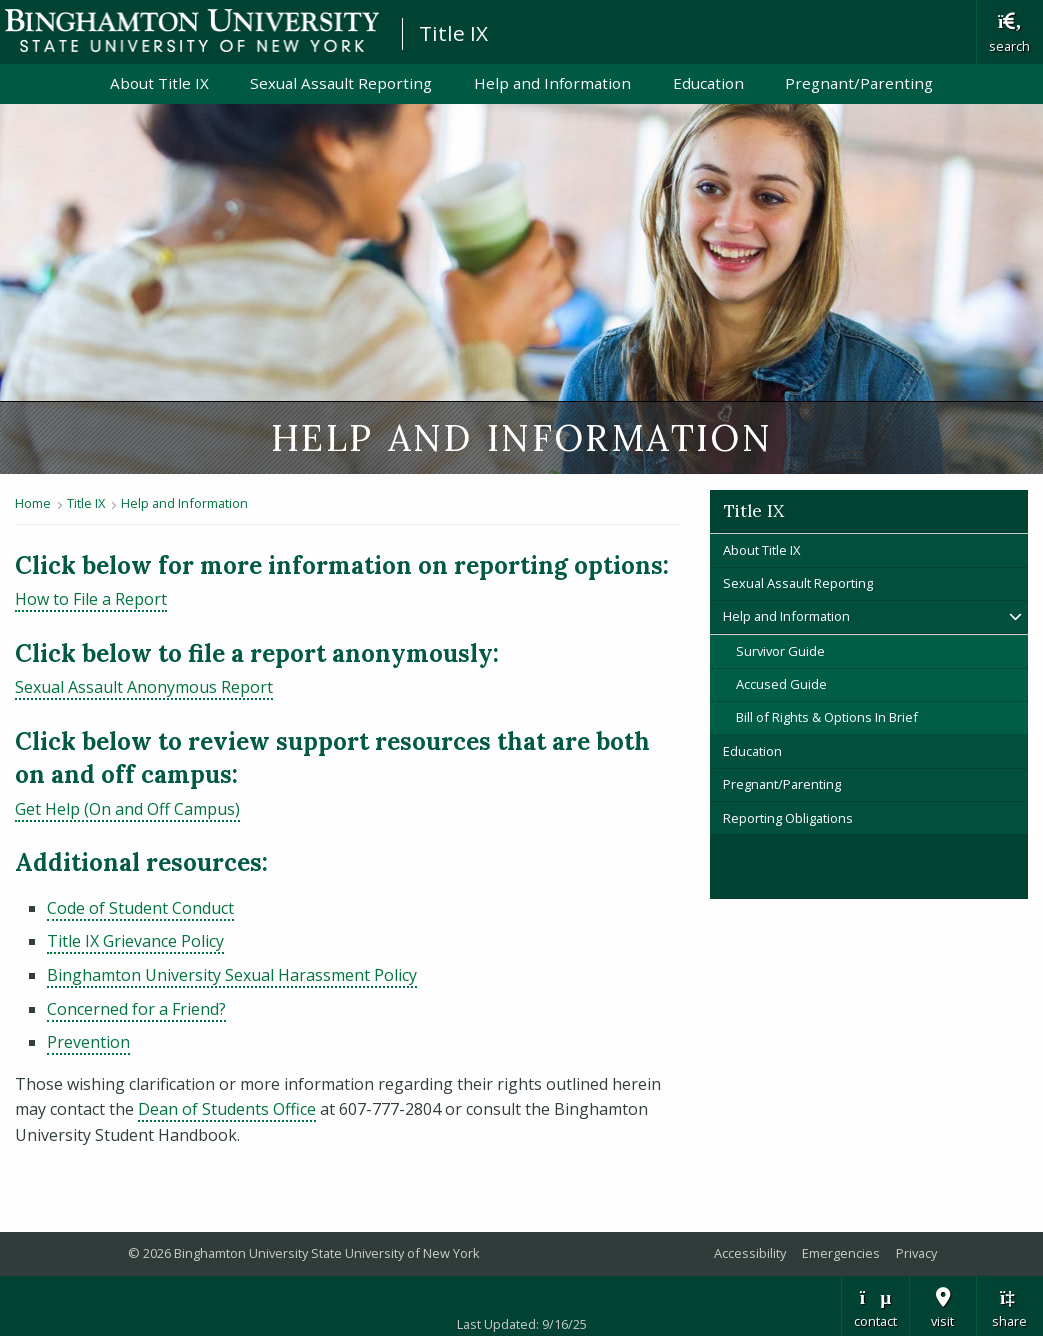 This screenshot has width=1043, height=1336. Describe the element at coordinates (140, 908) in the screenshot. I see `Code of Student Conduct` at that location.